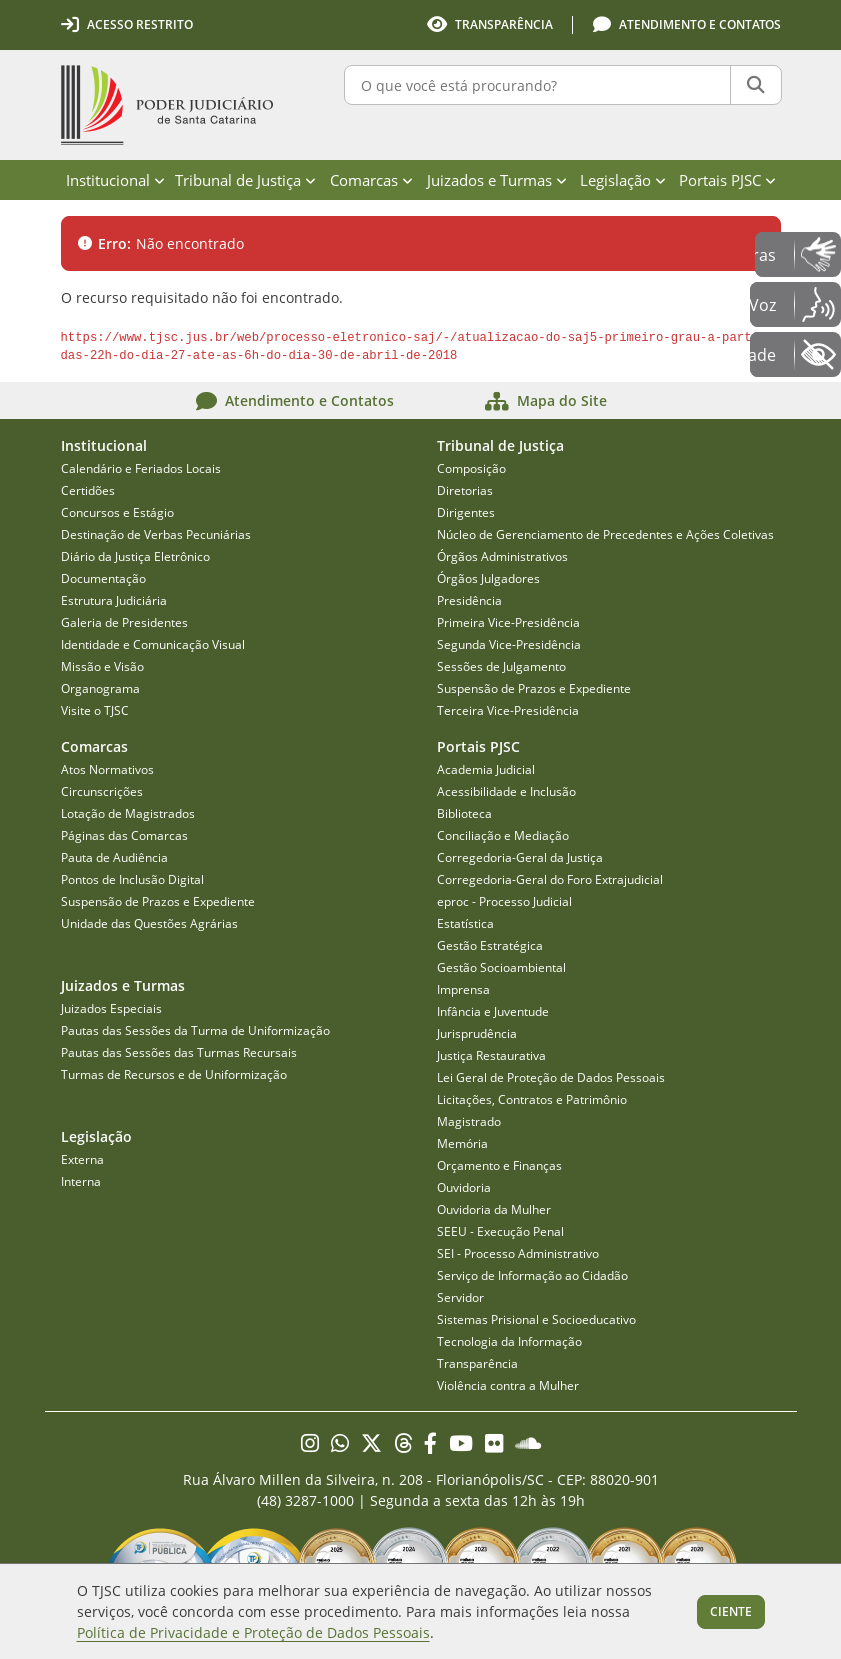  What do you see at coordinates (508, 1385) in the screenshot?
I see `Violência contra a Mulher` at bounding box center [508, 1385].